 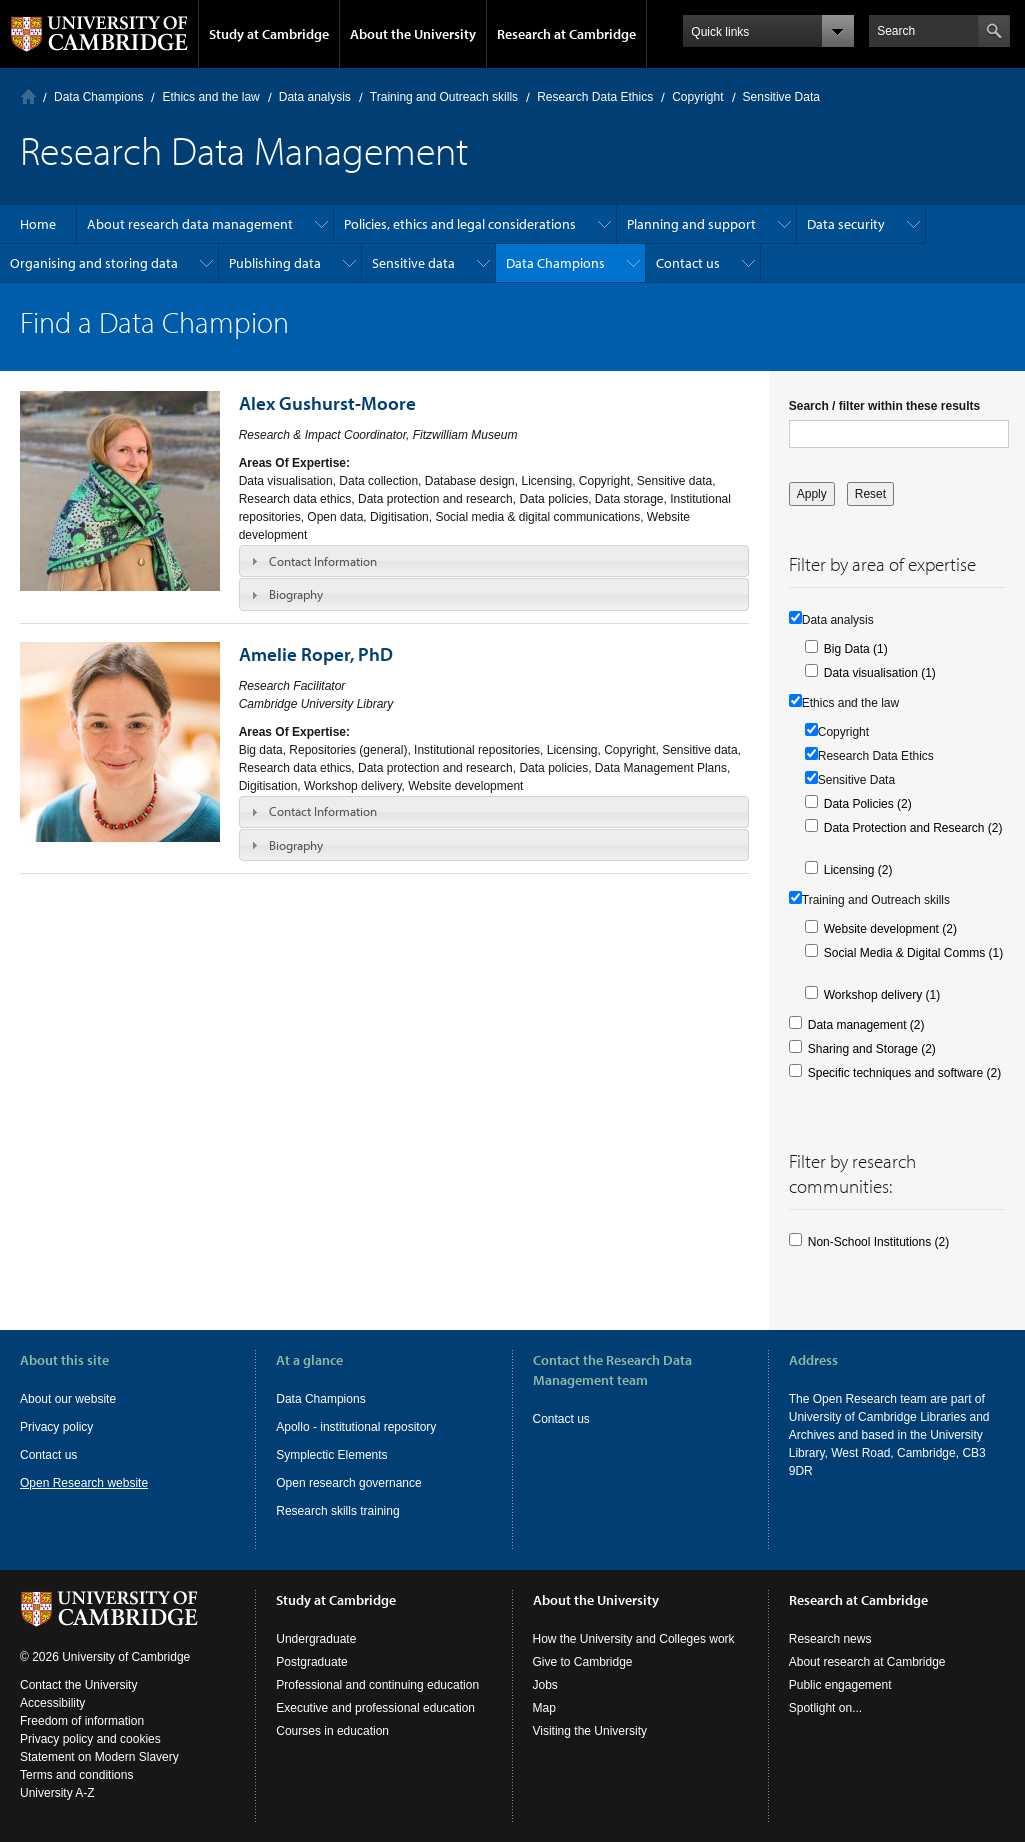 I want to click on Training and Outreach skills, so click(x=444, y=97).